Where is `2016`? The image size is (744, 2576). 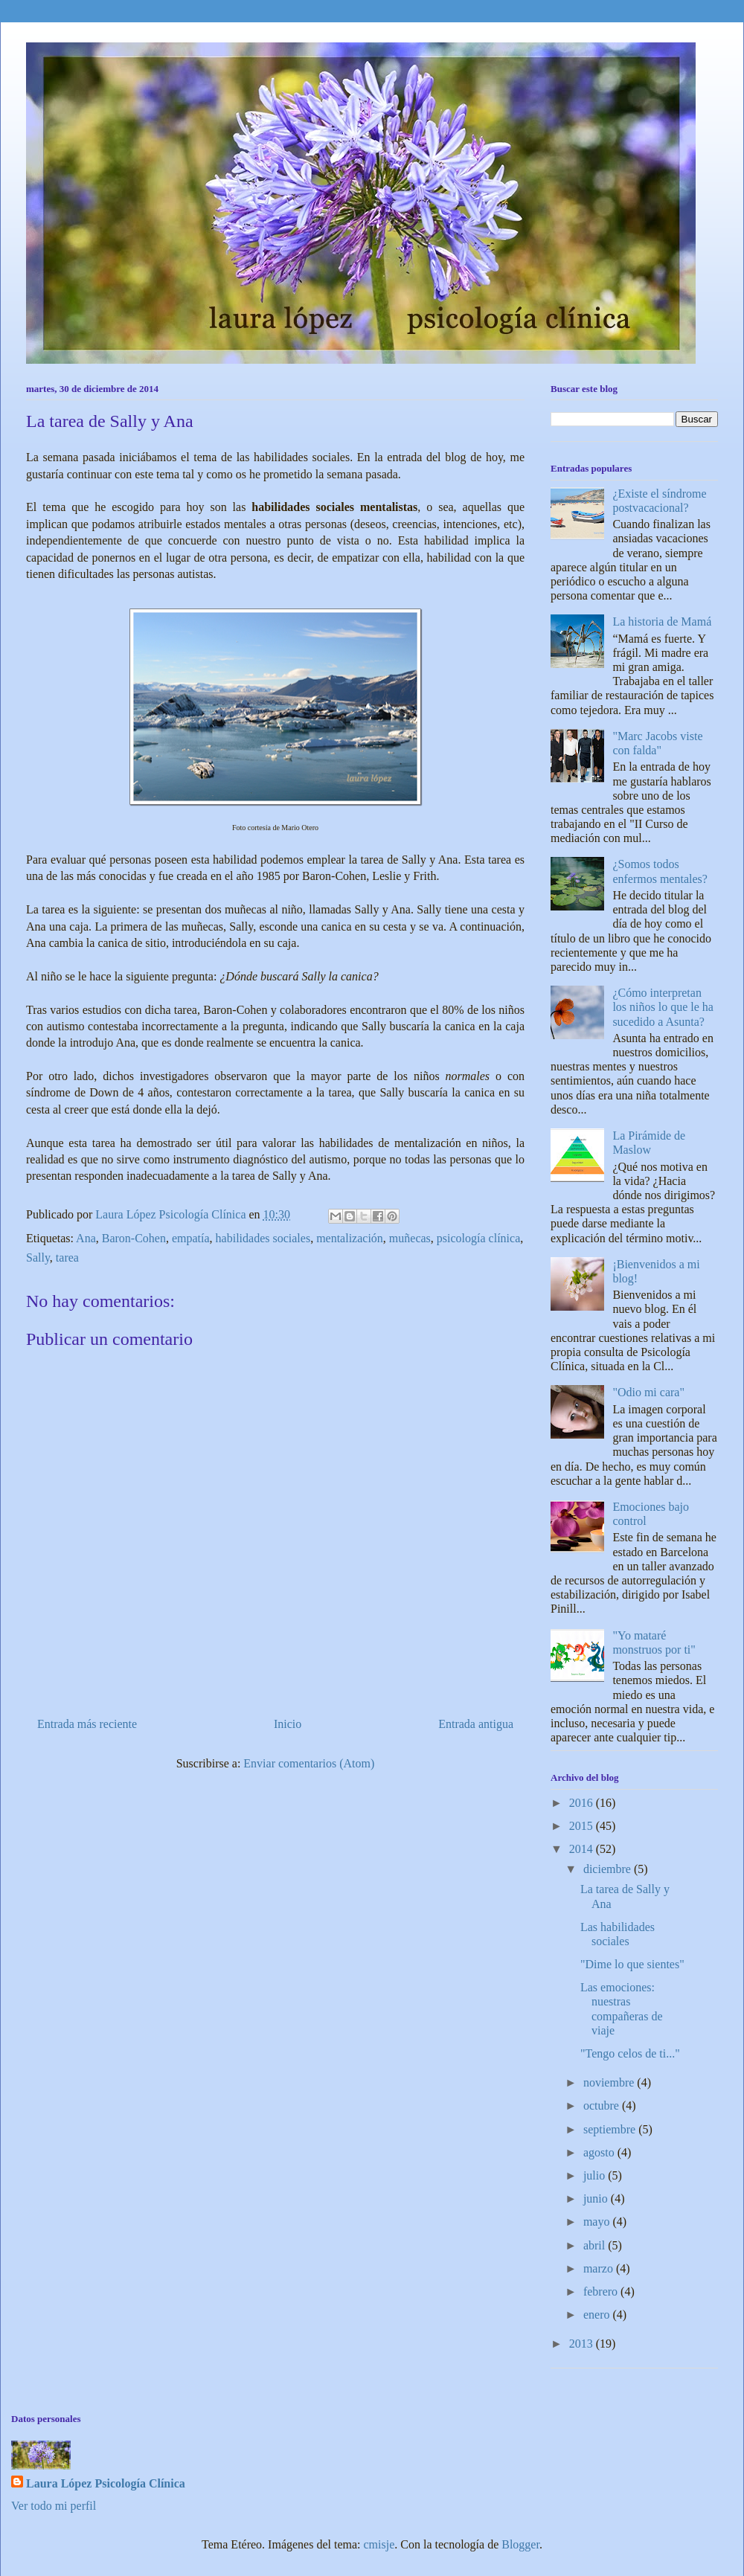 2016 is located at coordinates (582, 1802).